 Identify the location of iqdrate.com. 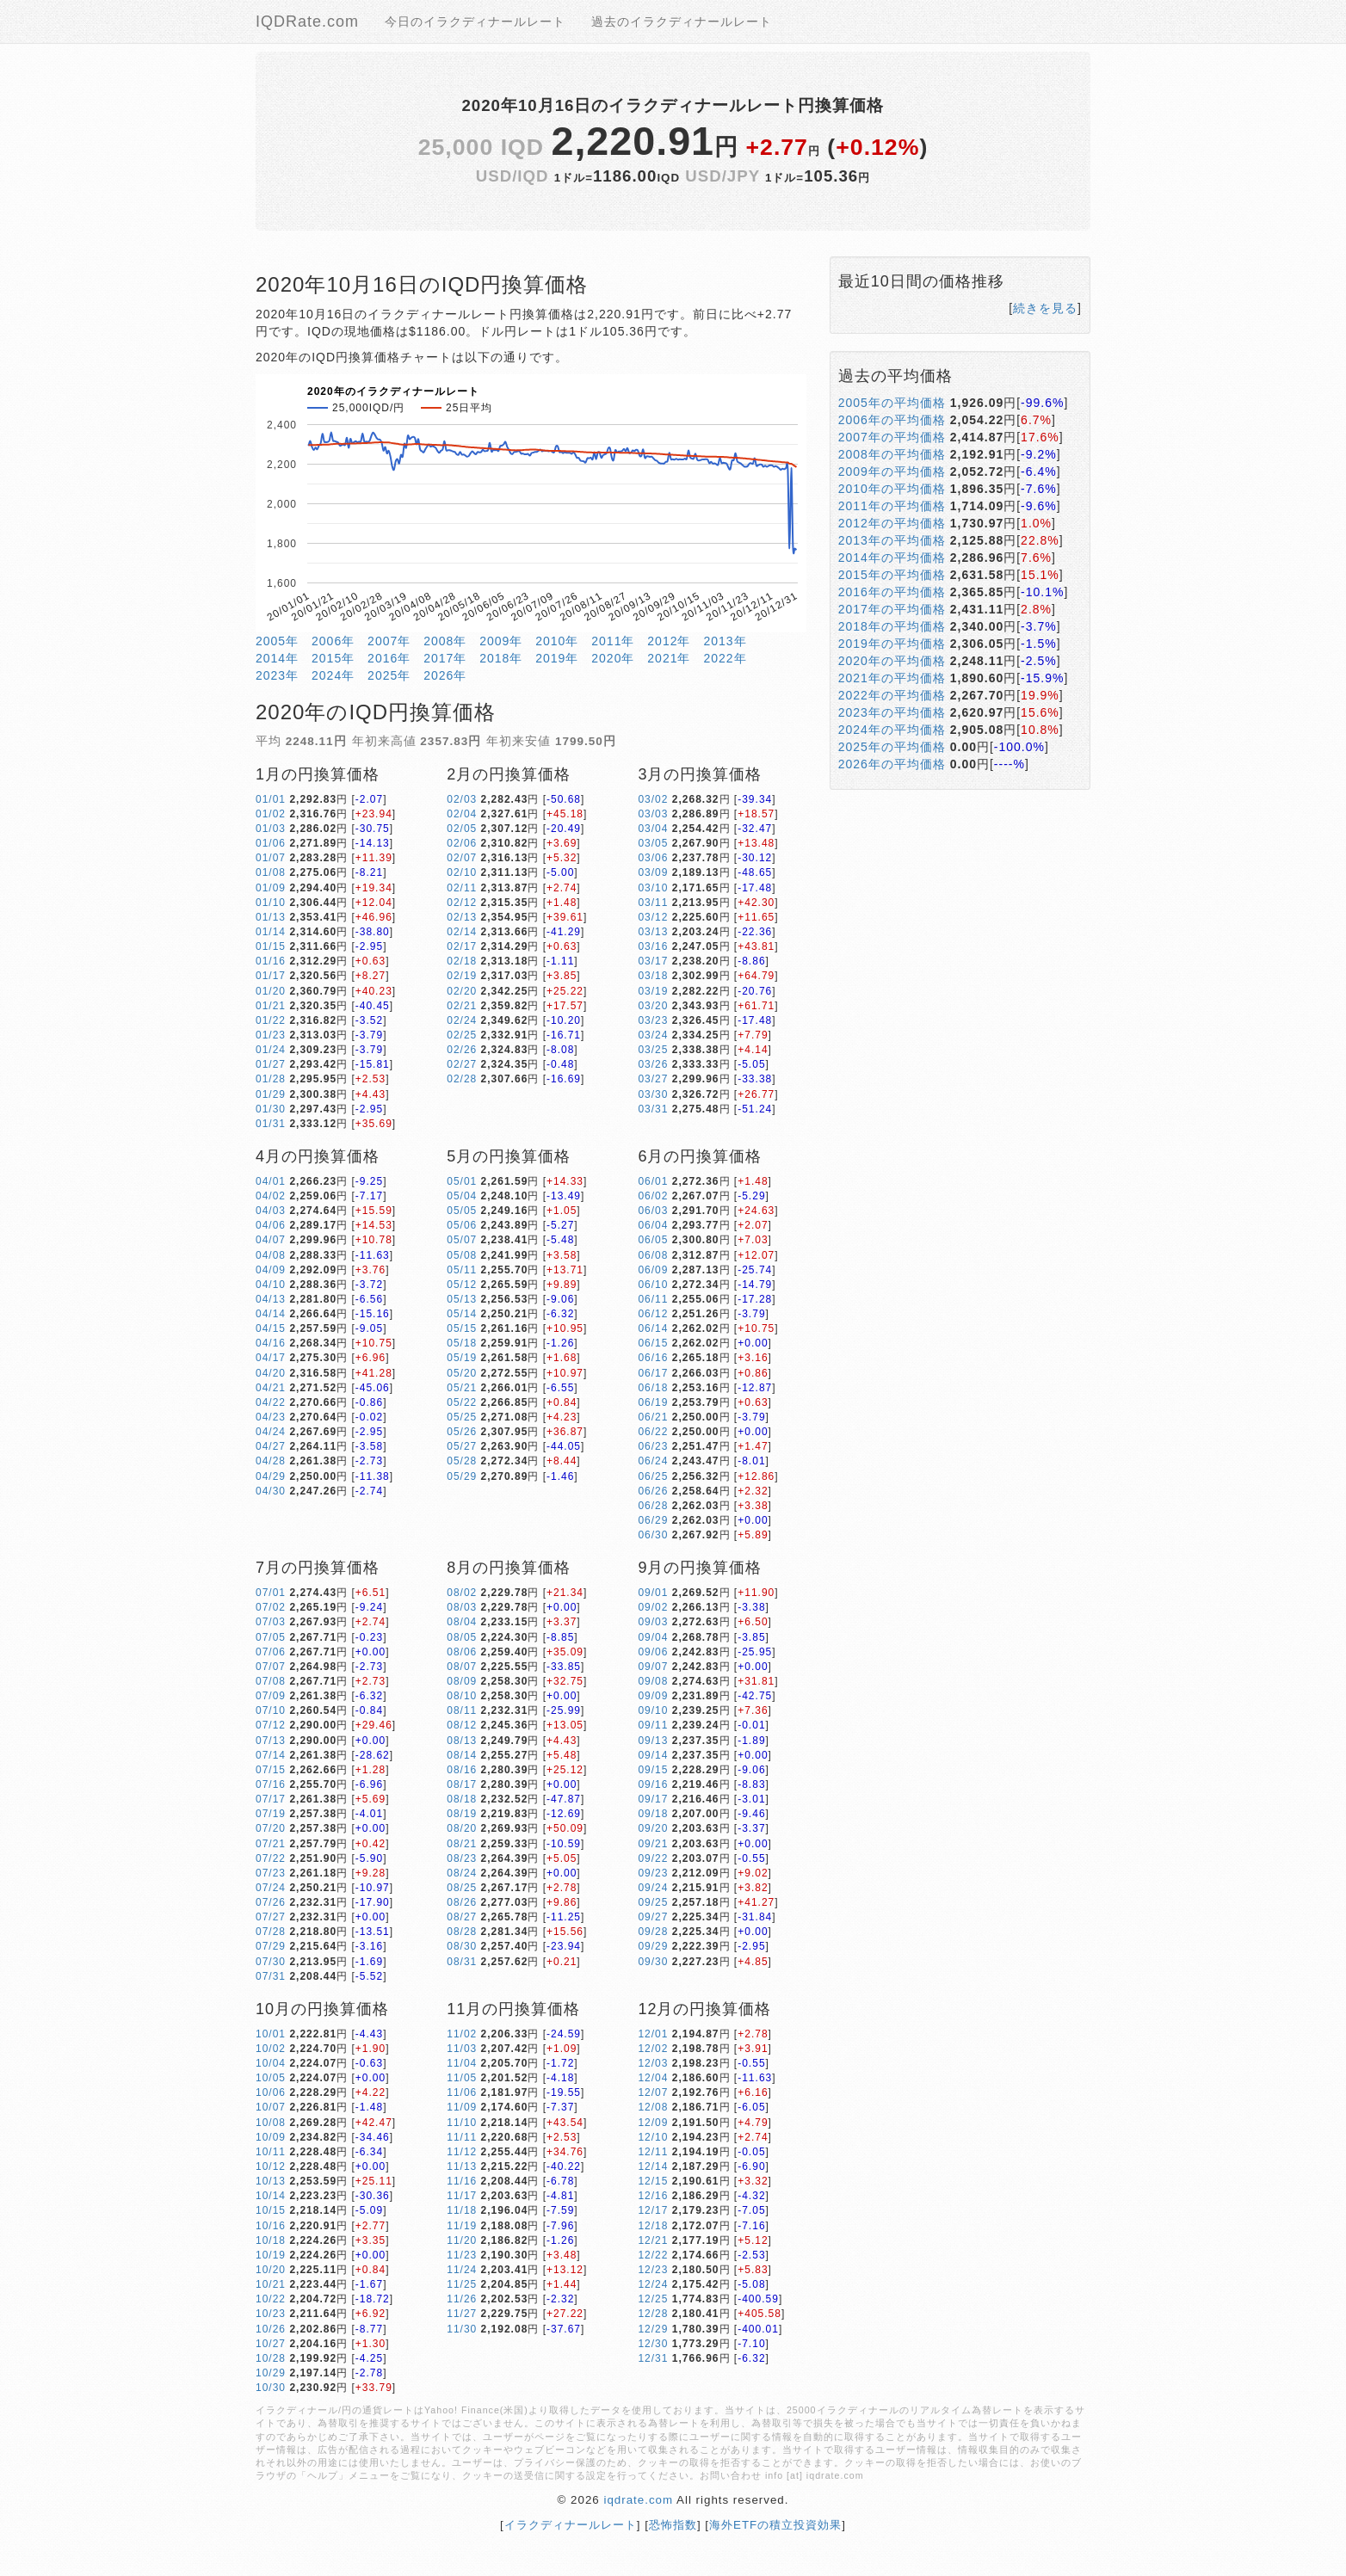
(638, 2499).